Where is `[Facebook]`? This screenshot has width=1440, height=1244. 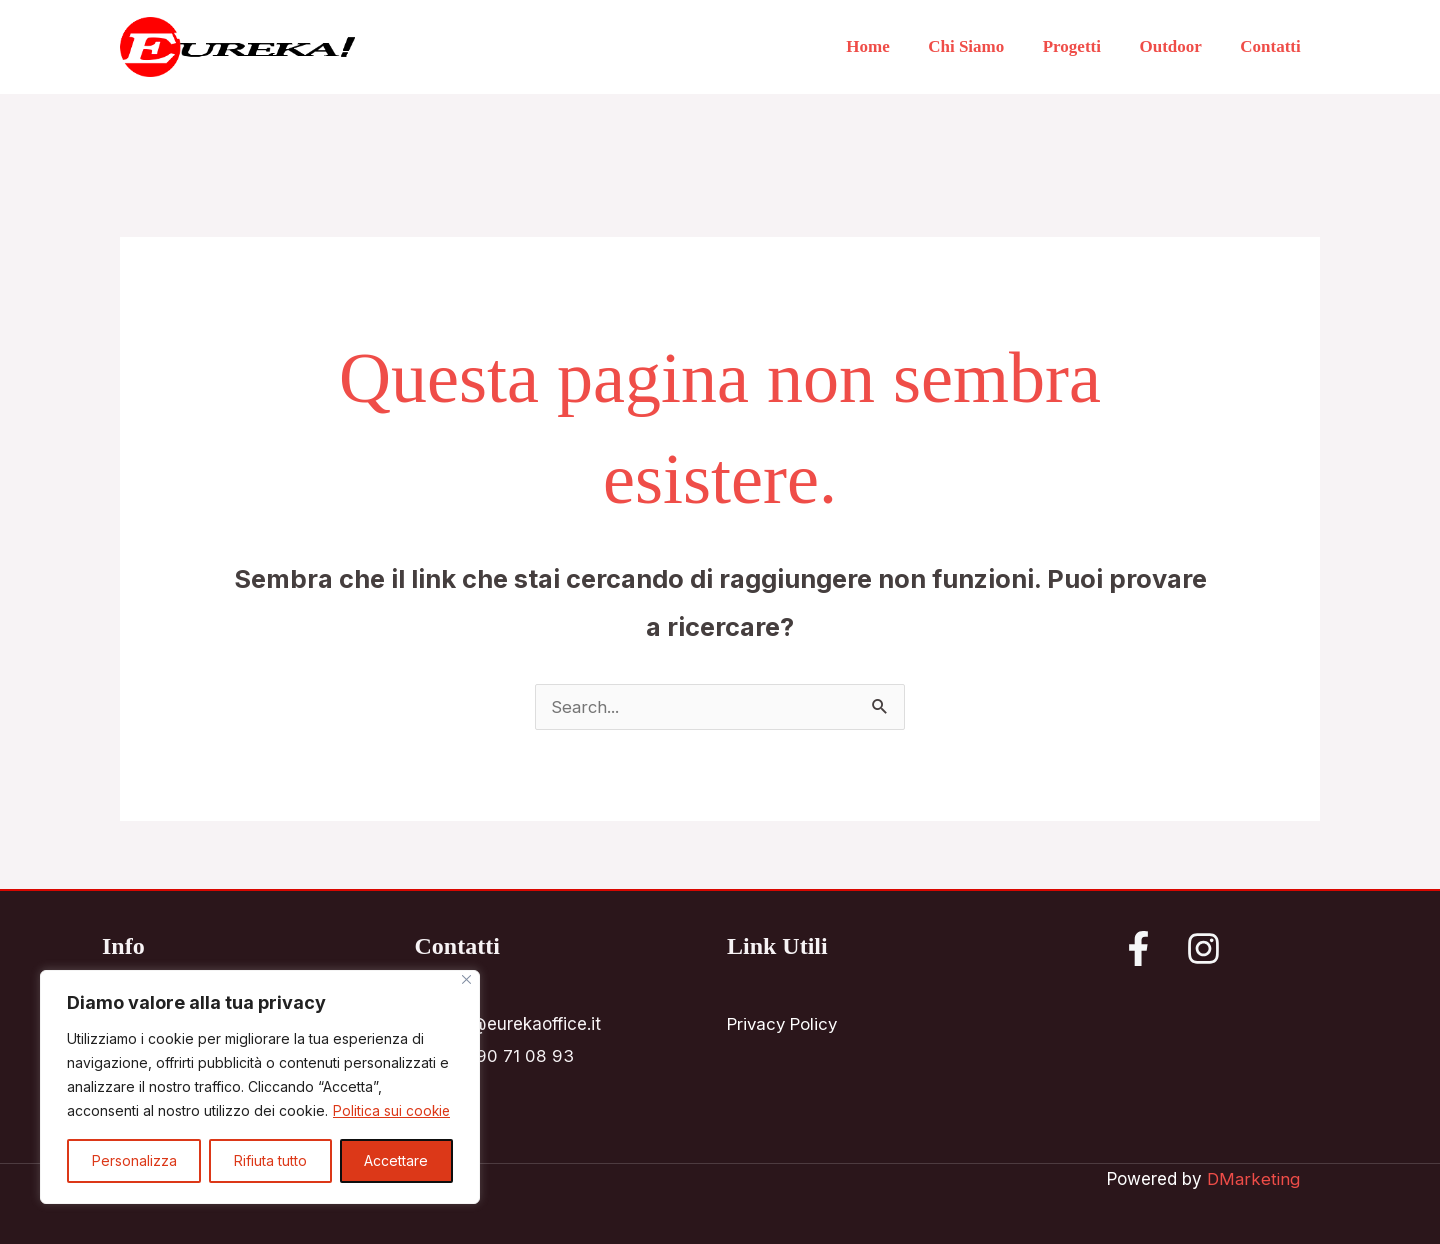
[Facebook] is located at coordinates (1138, 948).